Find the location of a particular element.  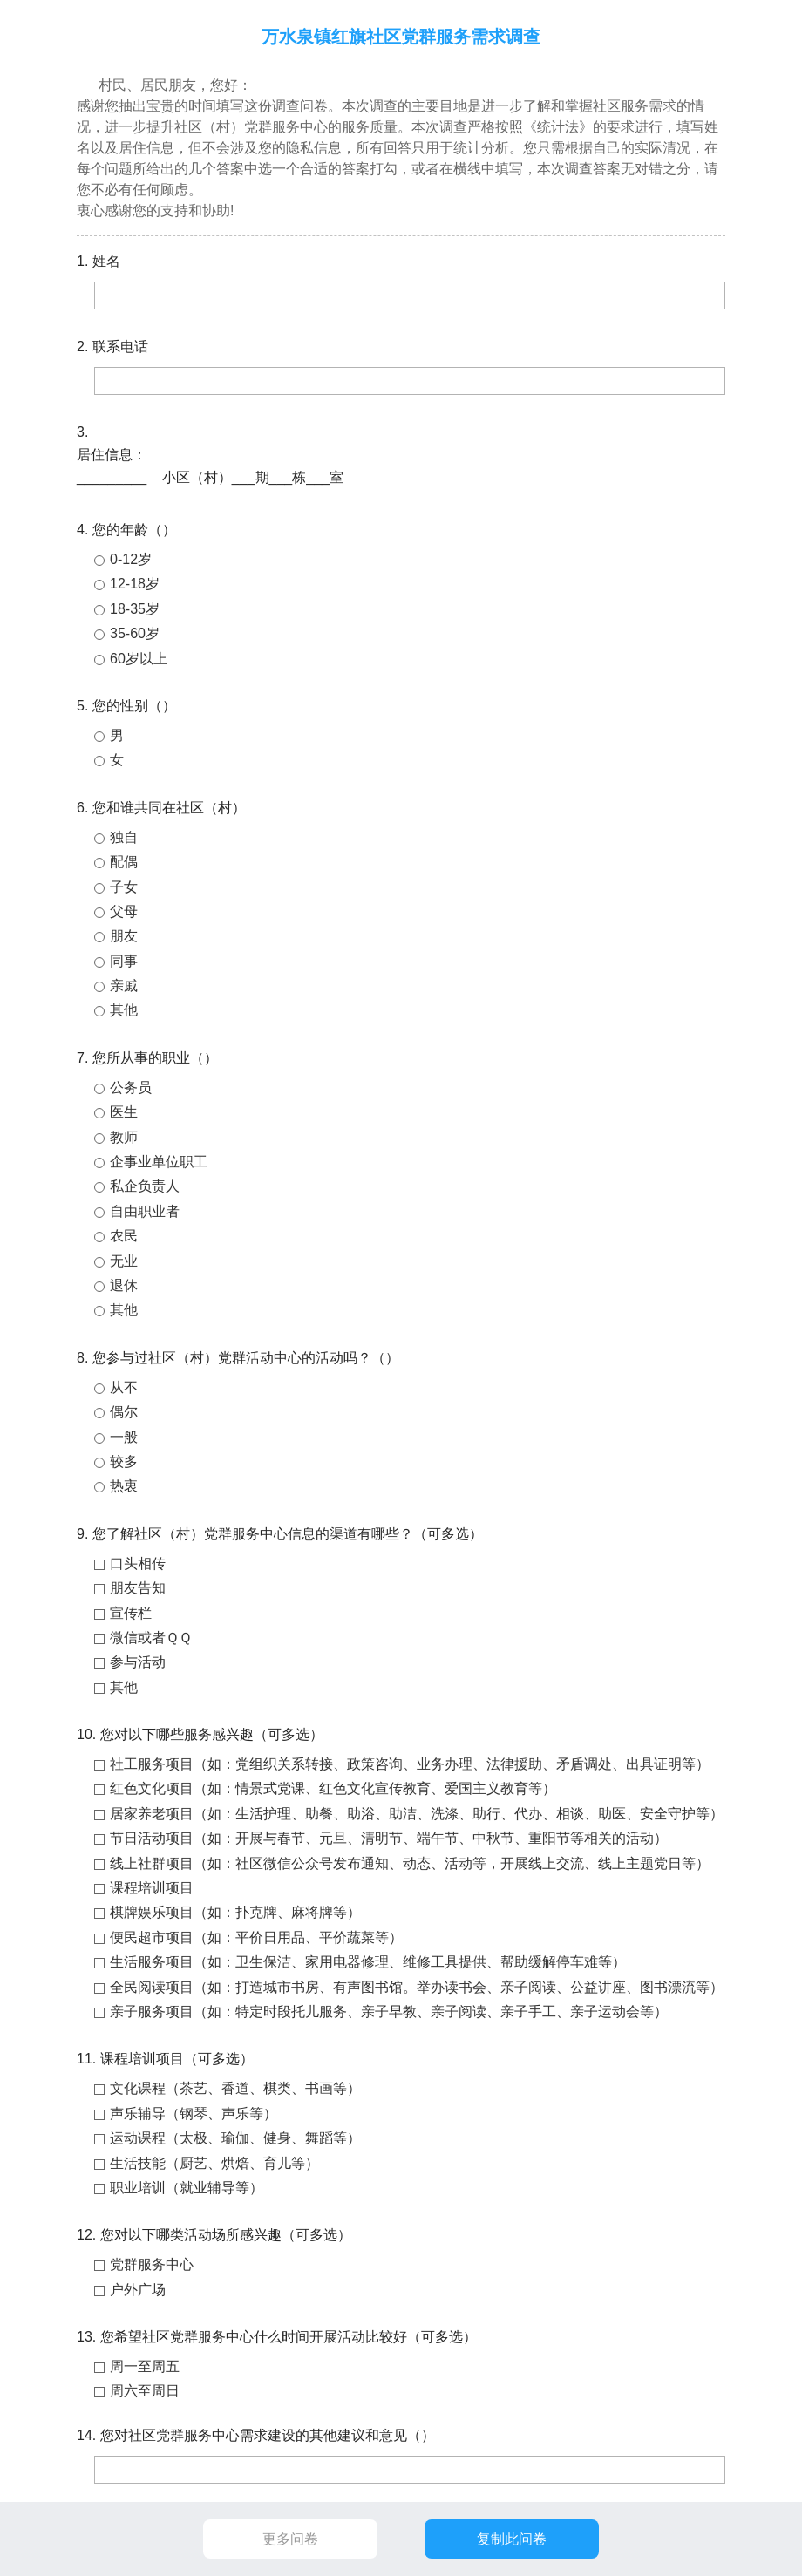

教师 is located at coordinates (124, 1137).